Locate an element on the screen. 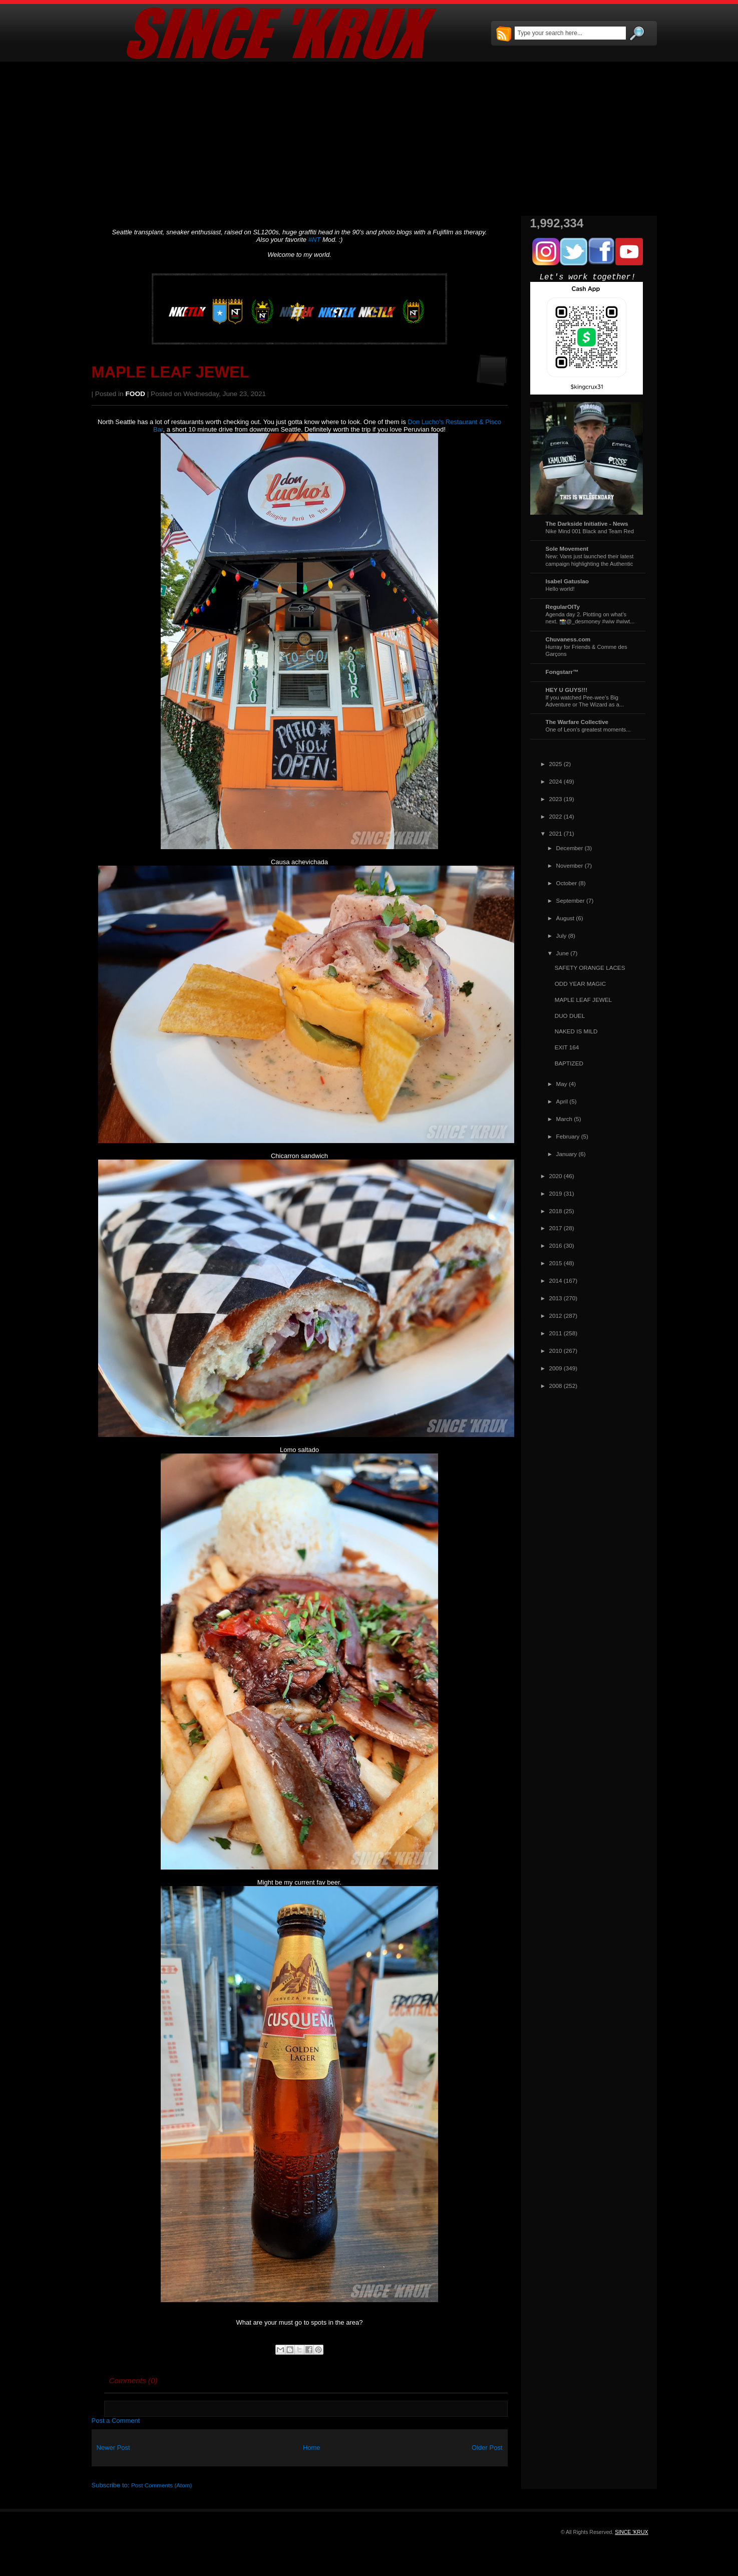  2021 is located at coordinates (555, 833).